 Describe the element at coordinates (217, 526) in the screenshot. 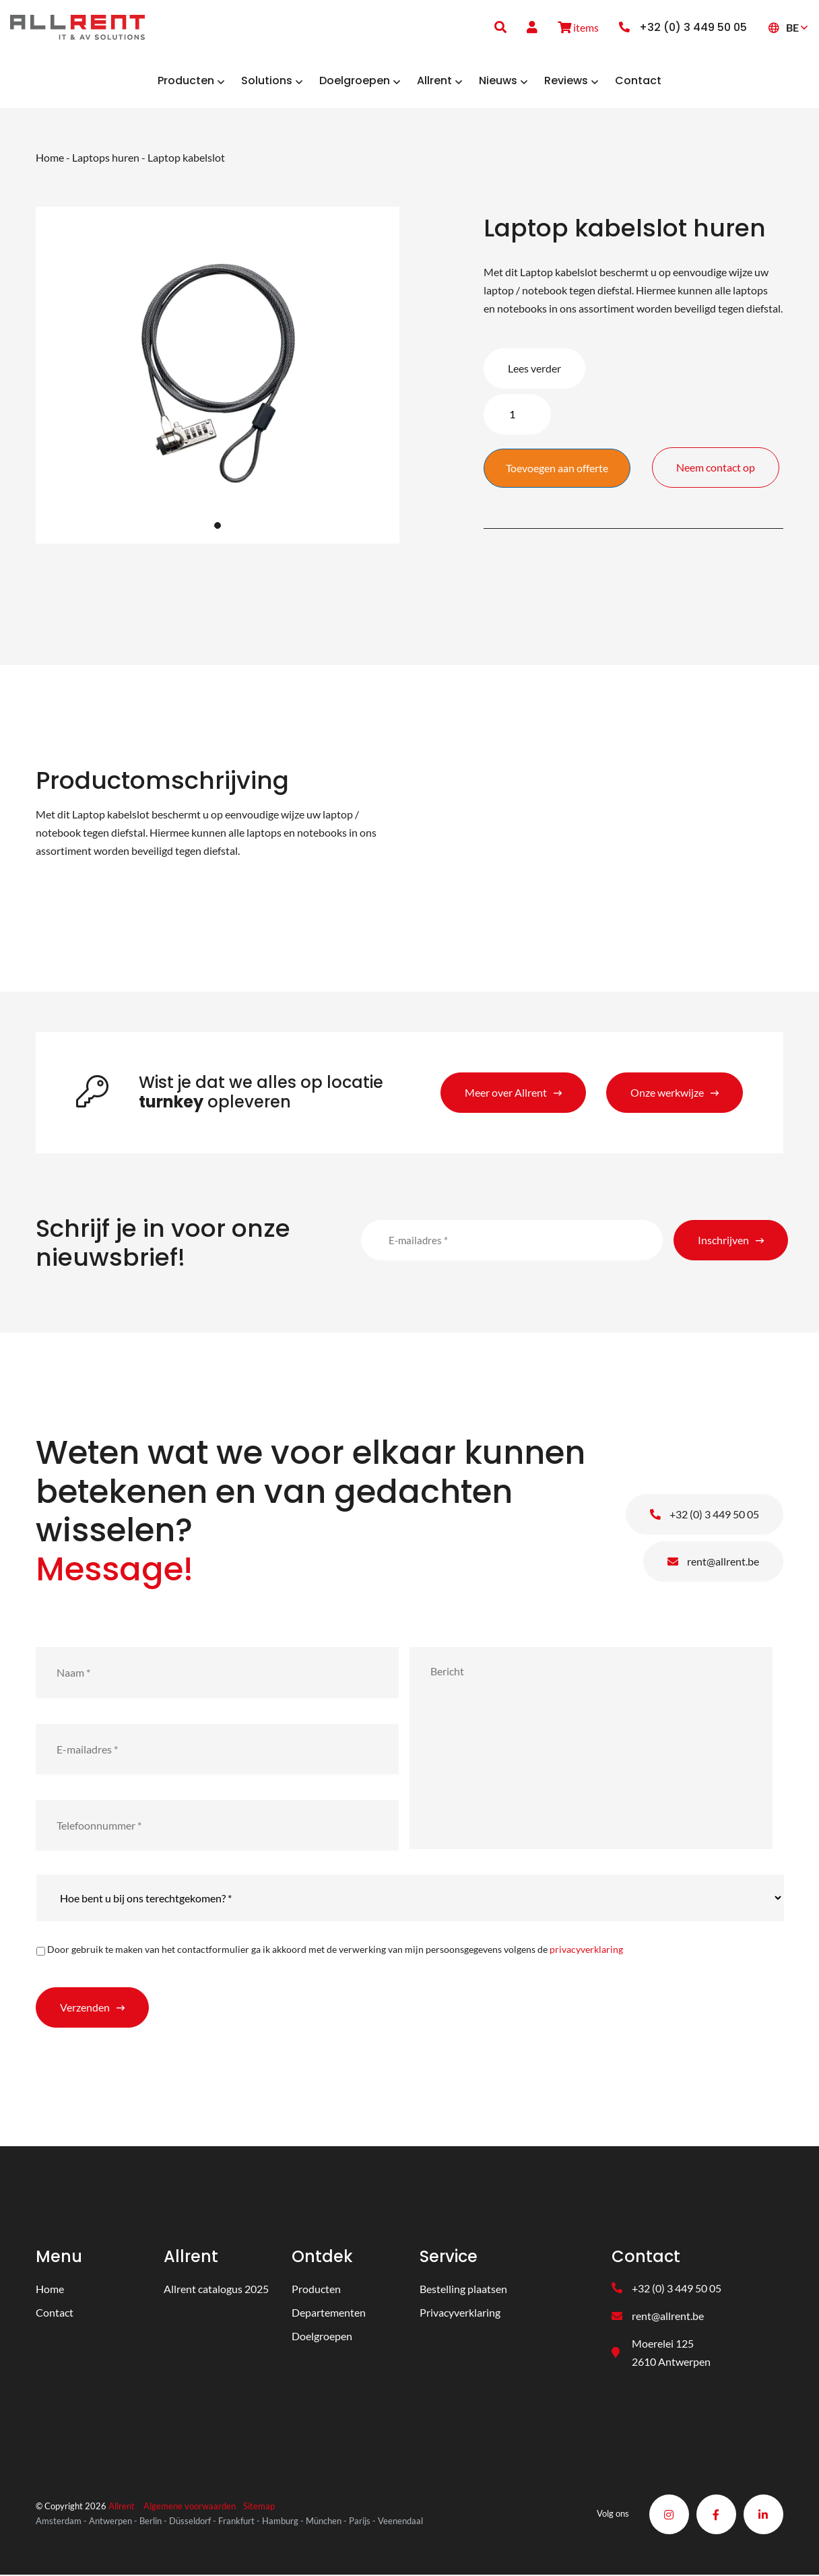

I see `1 [tab]` at that location.